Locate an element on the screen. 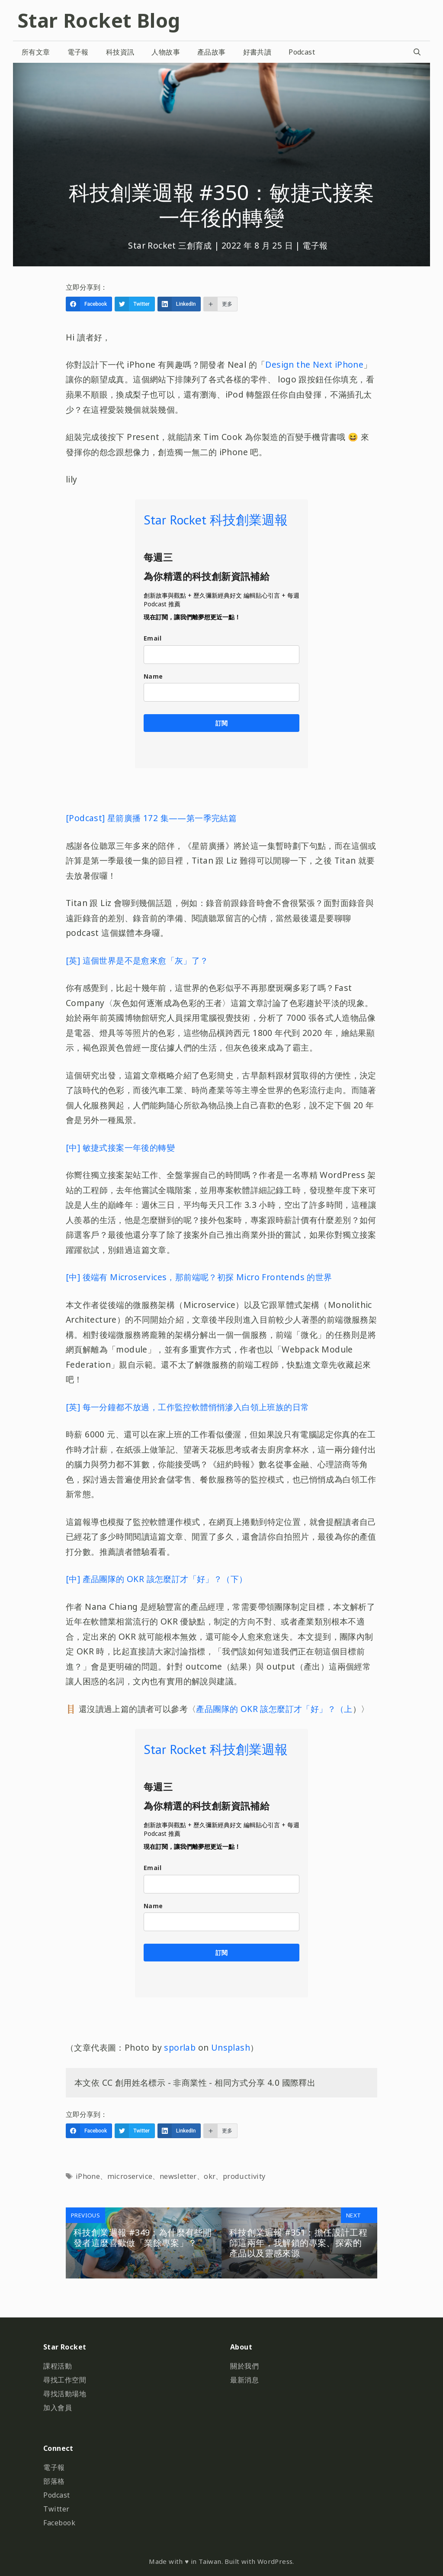 The width and height of the screenshot is (443, 2576). 加入會員 is located at coordinates (57, 2407).